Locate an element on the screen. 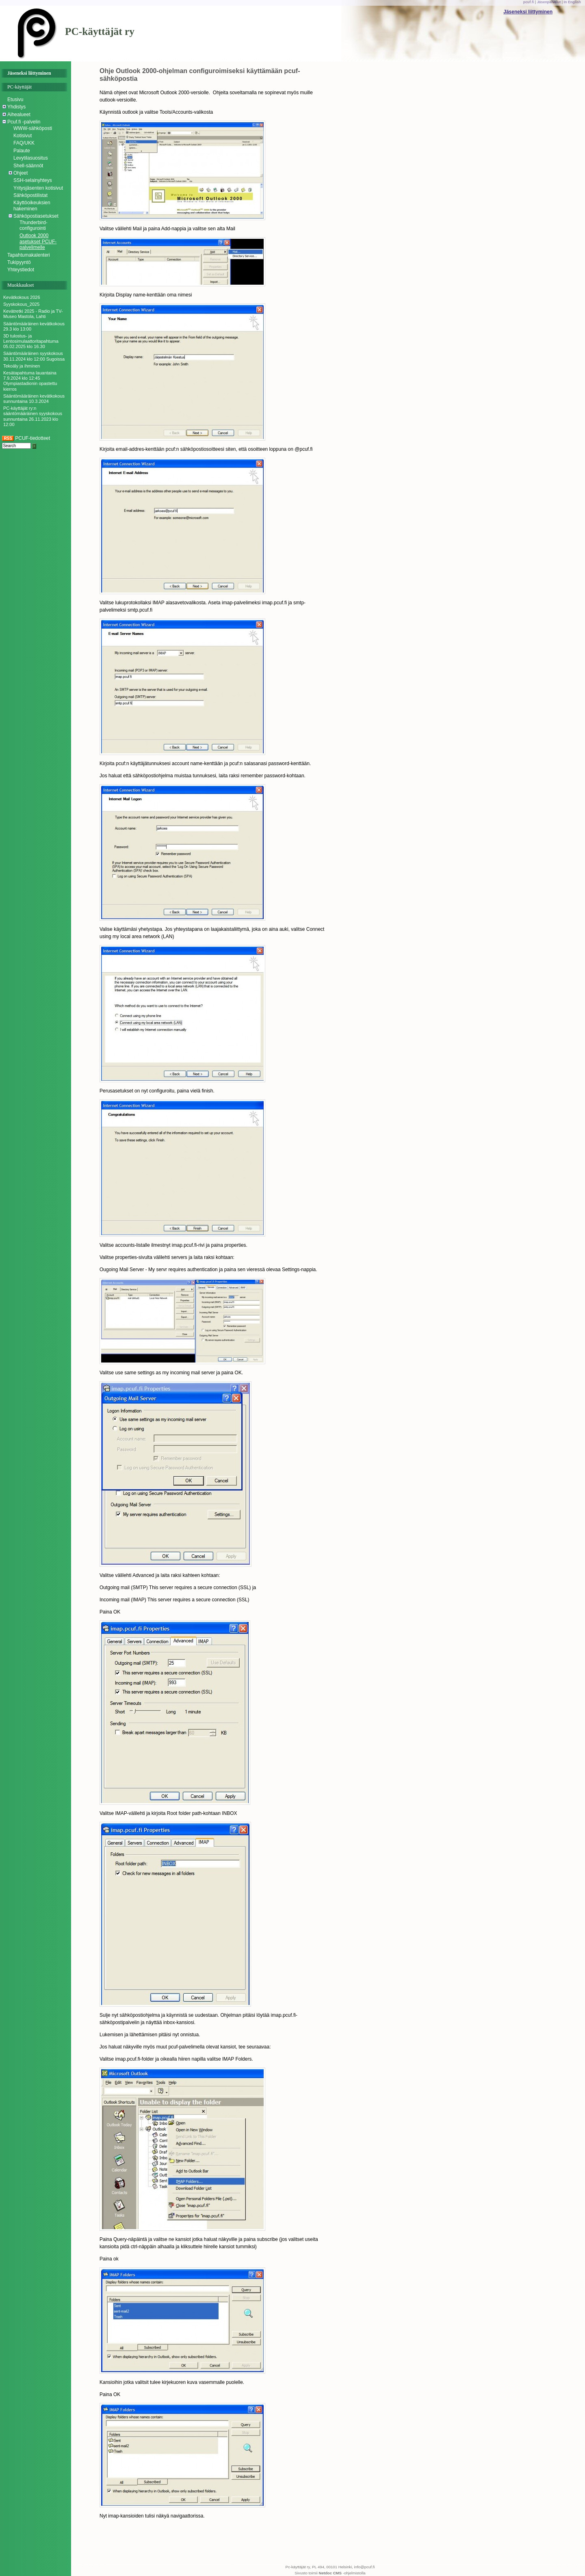 The width and height of the screenshot is (585, 2576). Sähköpostiasetukset is located at coordinates (35, 216).